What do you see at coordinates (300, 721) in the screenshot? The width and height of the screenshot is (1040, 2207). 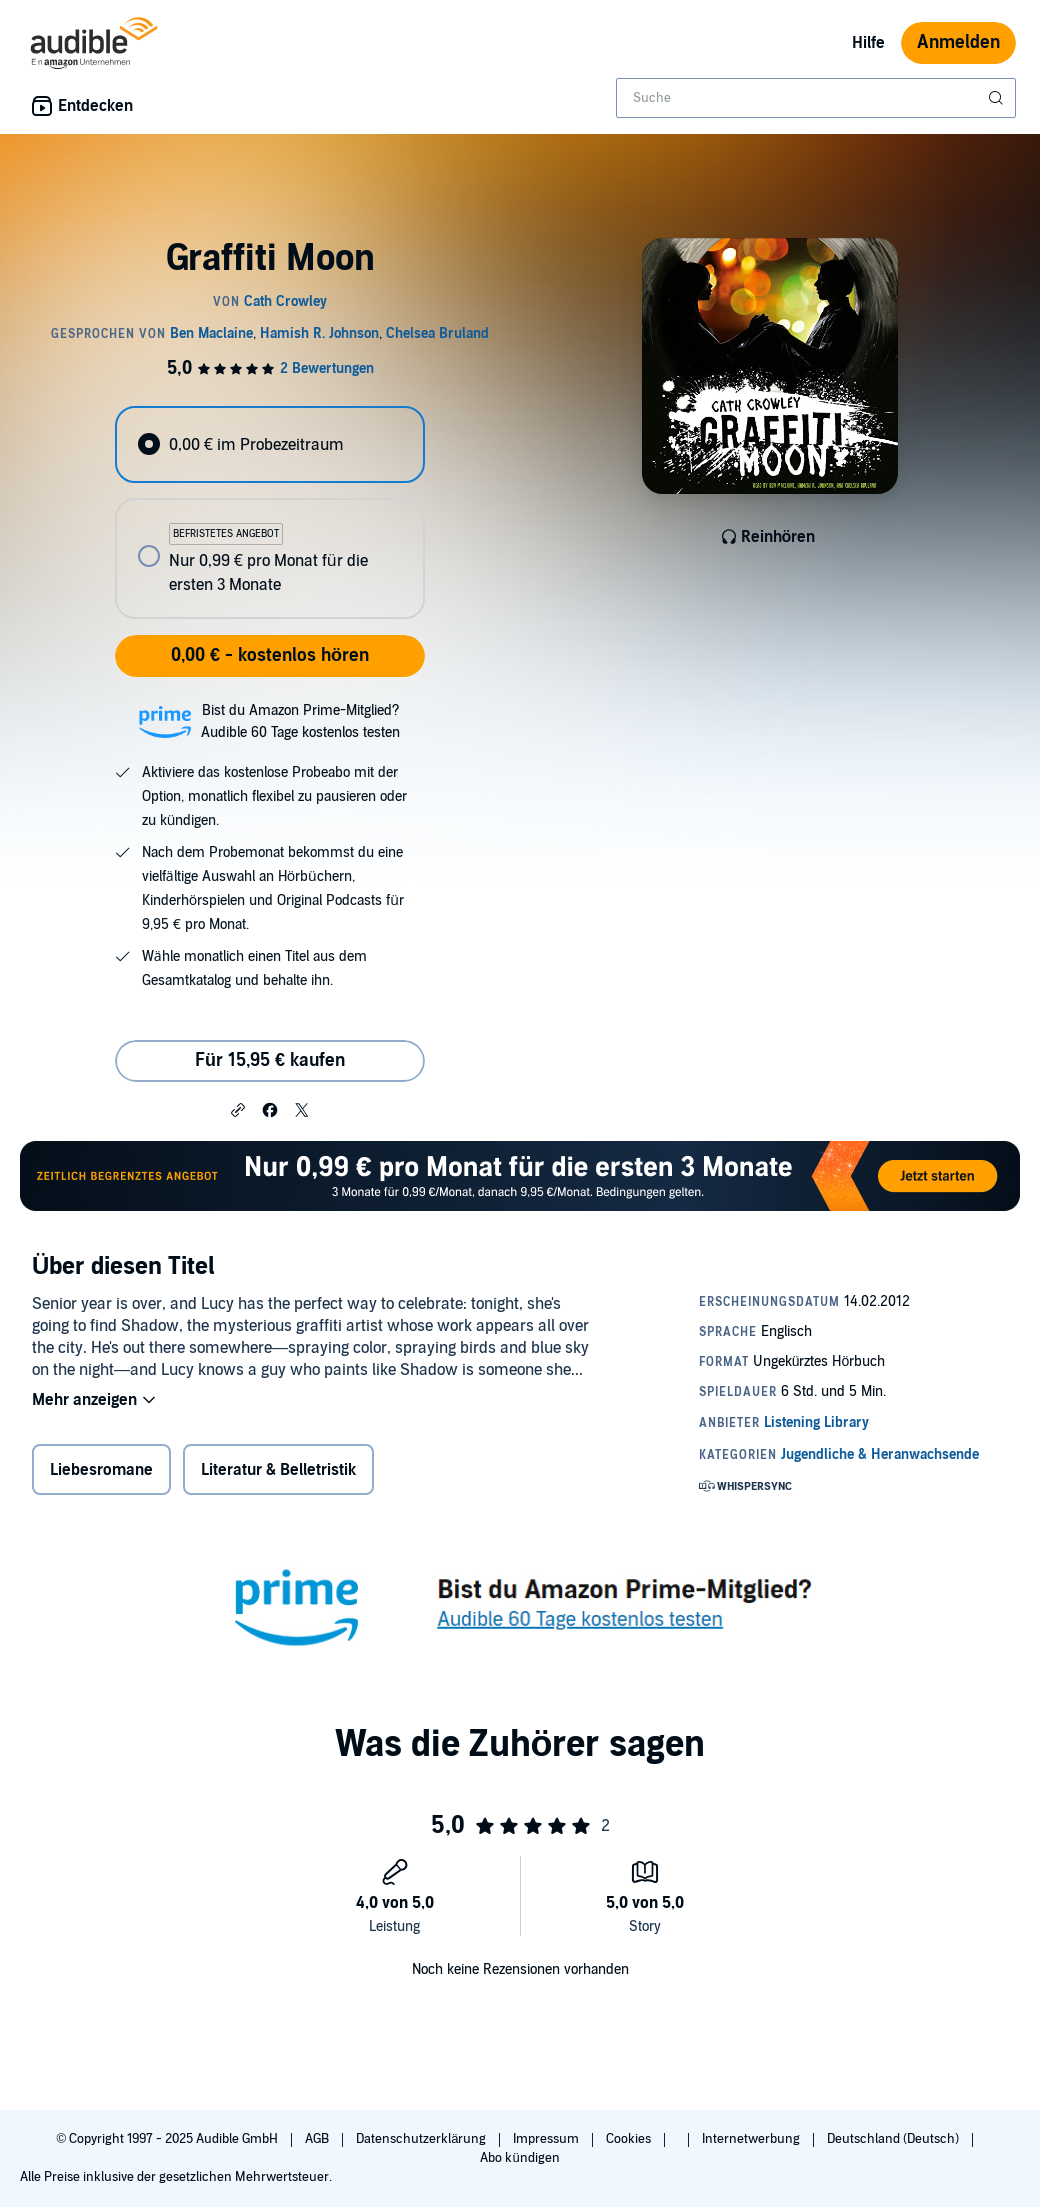 I see `Bist du Amazon Prime-Mitglied?Audible 60 Tage kostenlos testen` at bounding box center [300, 721].